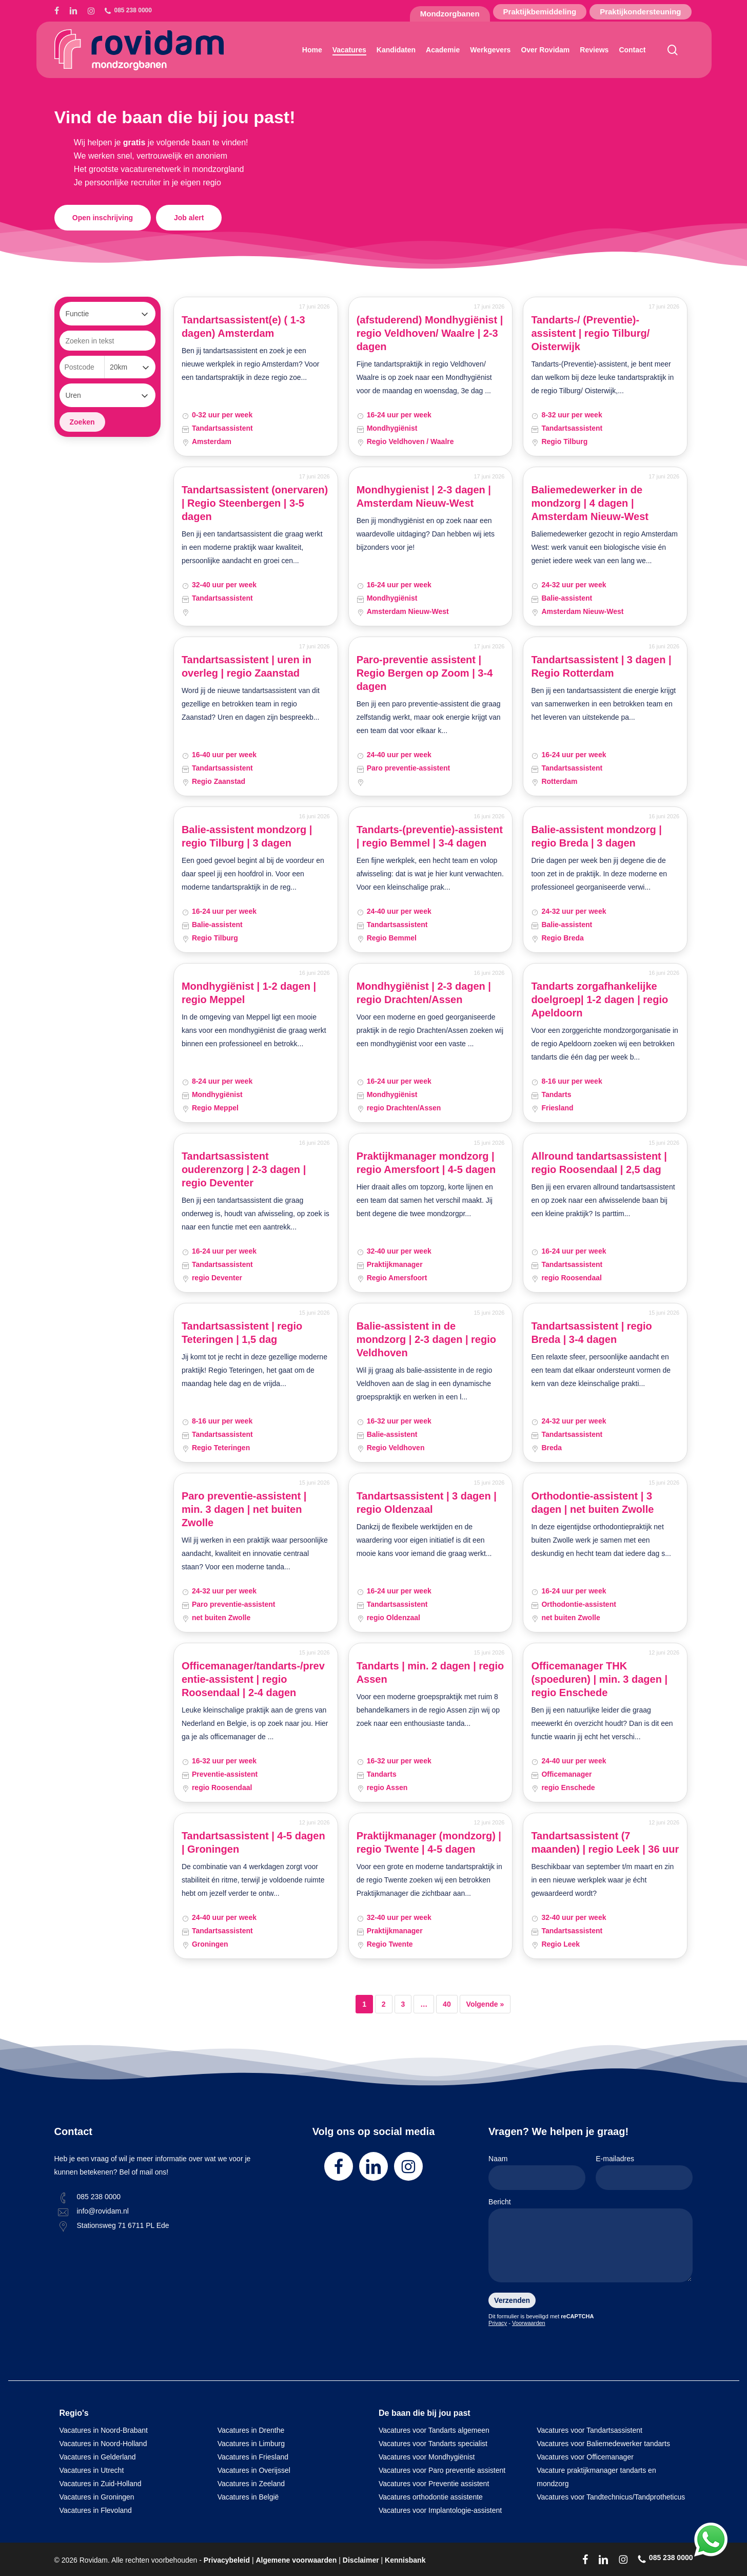 The width and height of the screenshot is (747, 2576). What do you see at coordinates (599, 999) in the screenshot?
I see `Tandarts zorgafhankelijke doelgroep| 1-2 dagen | regio Apeldoorn` at bounding box center [599, 999].